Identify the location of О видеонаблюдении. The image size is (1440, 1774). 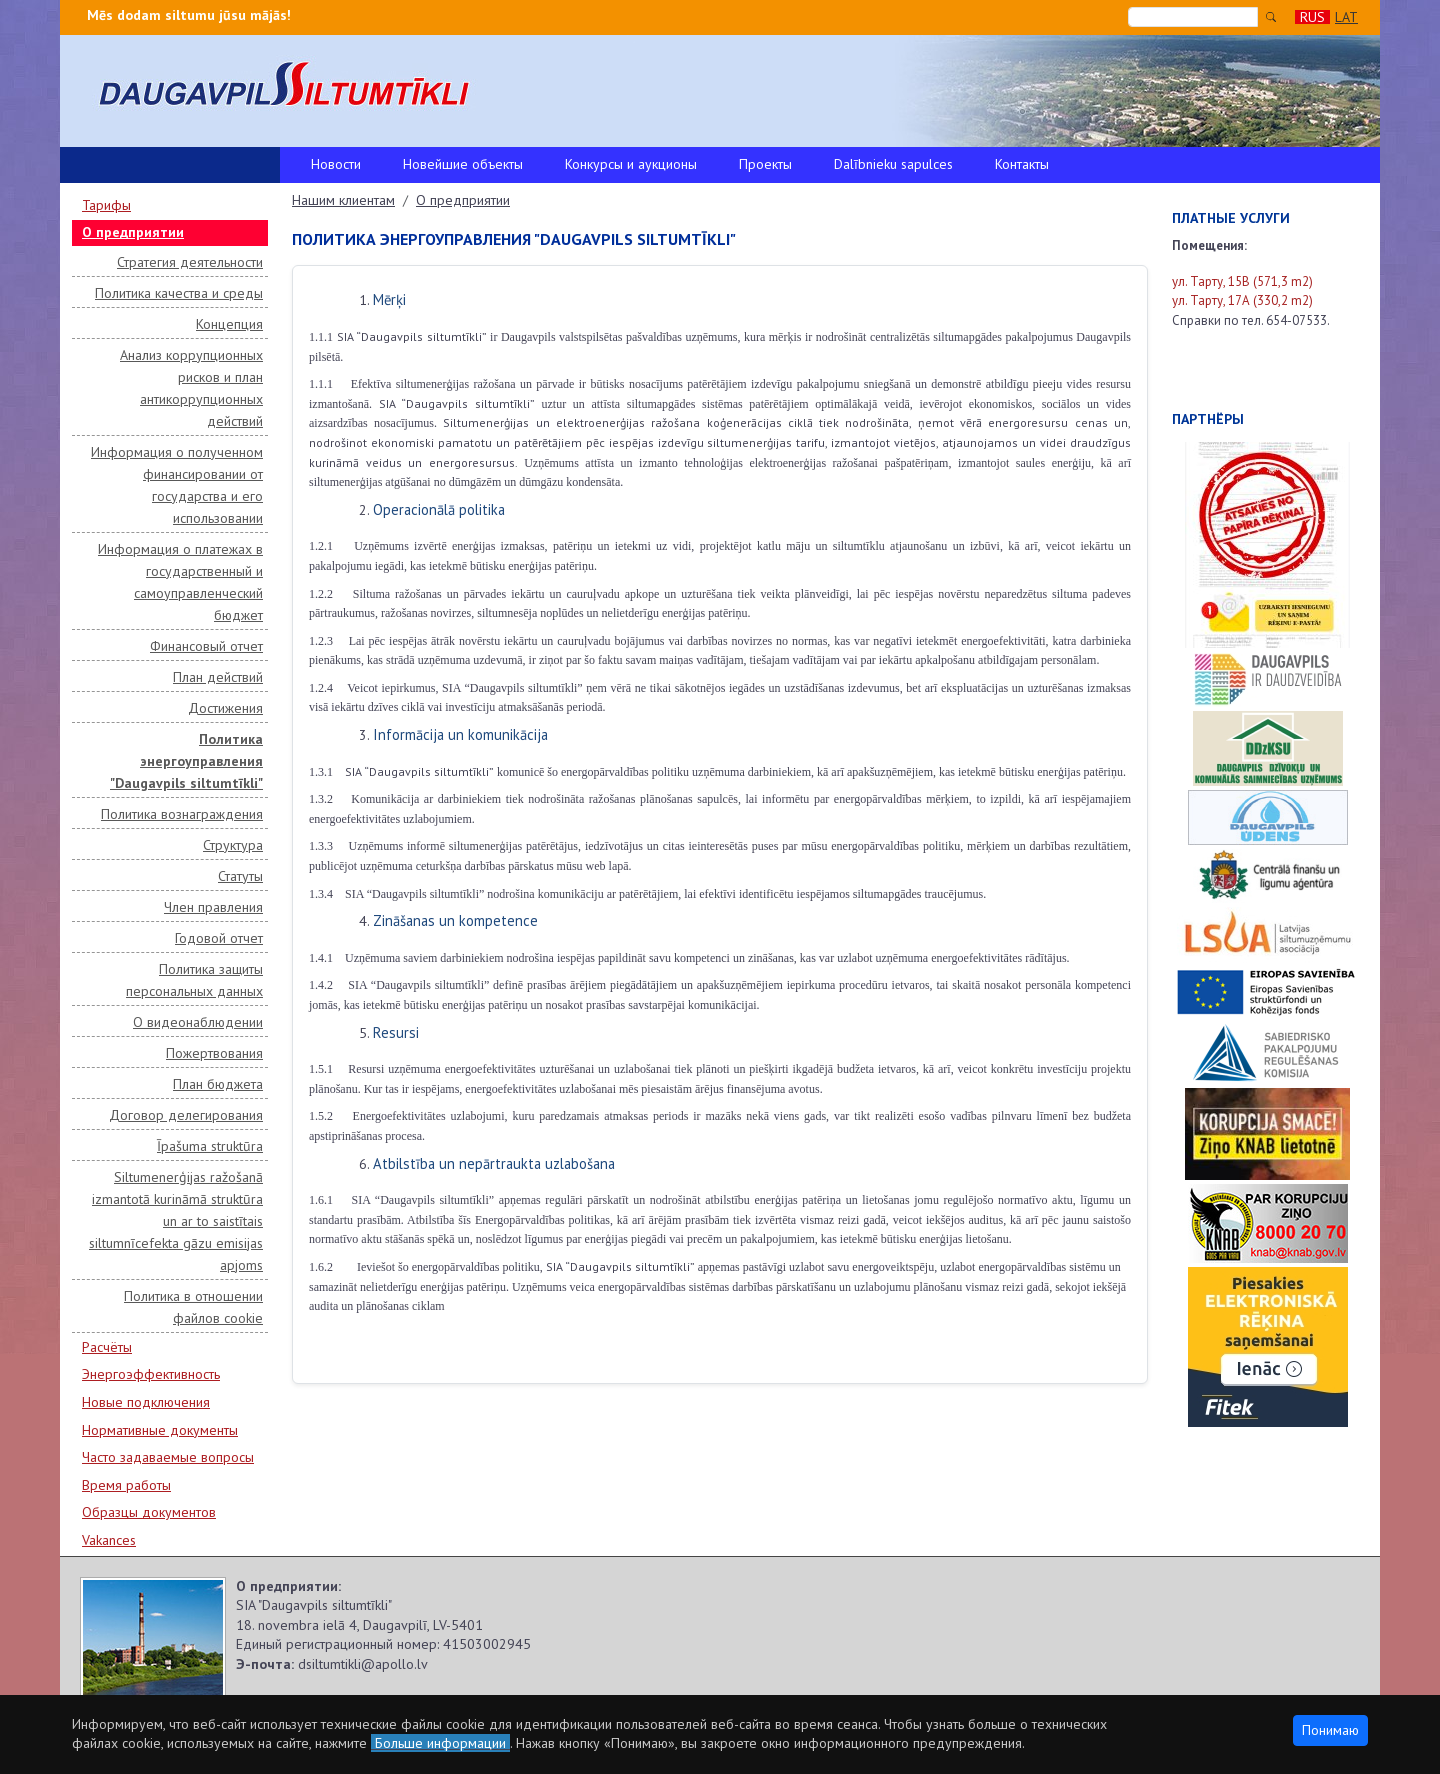
(198, 1022).